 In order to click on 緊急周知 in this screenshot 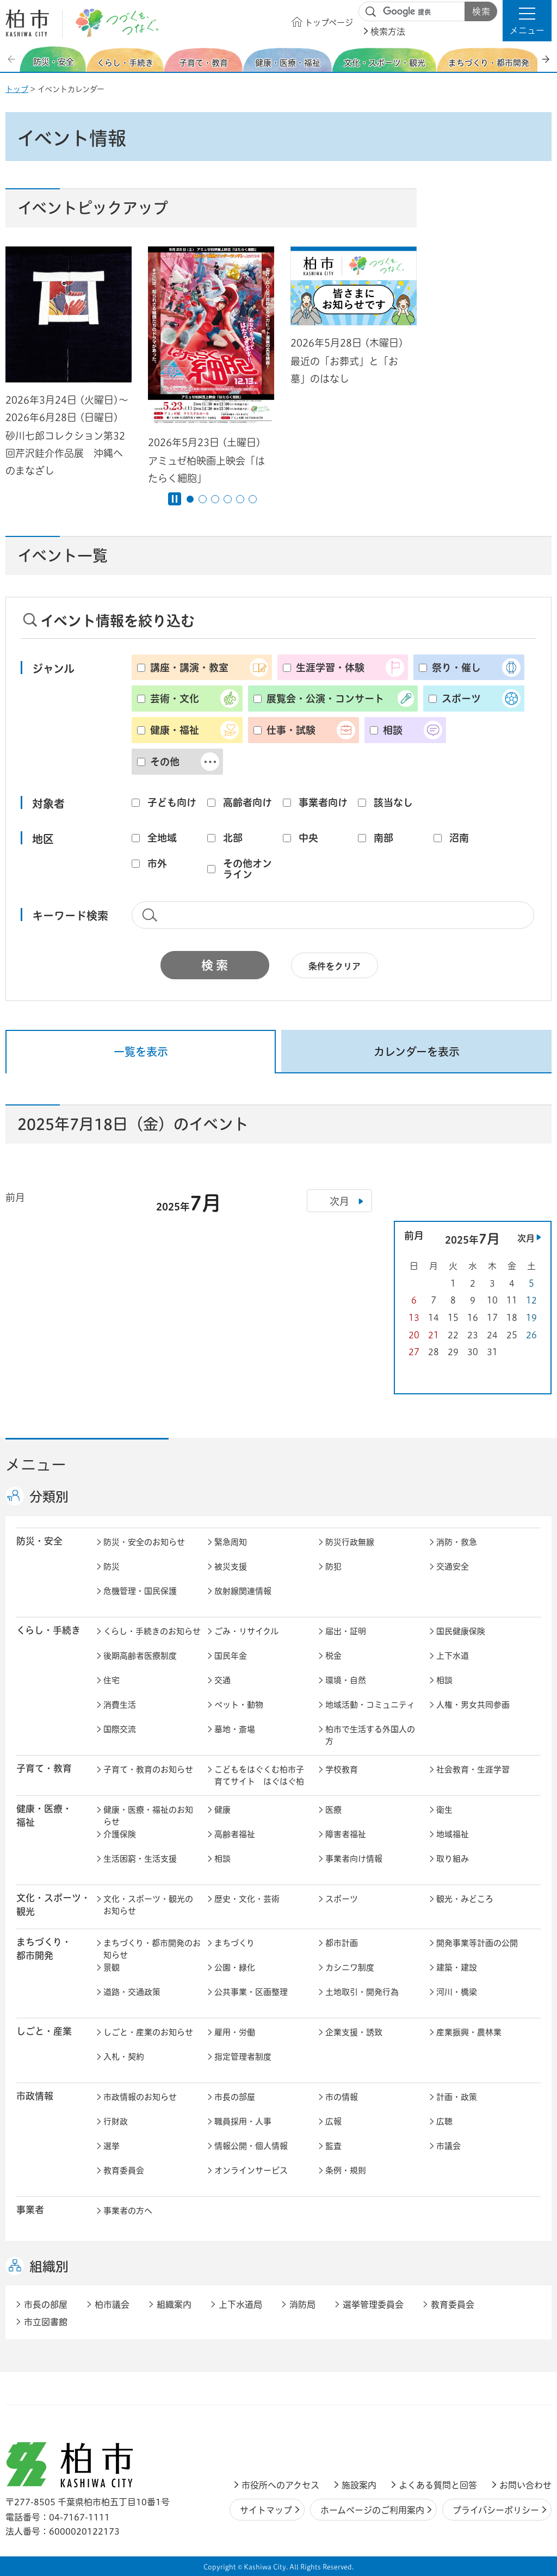, I will do `click(230, 1542)`.